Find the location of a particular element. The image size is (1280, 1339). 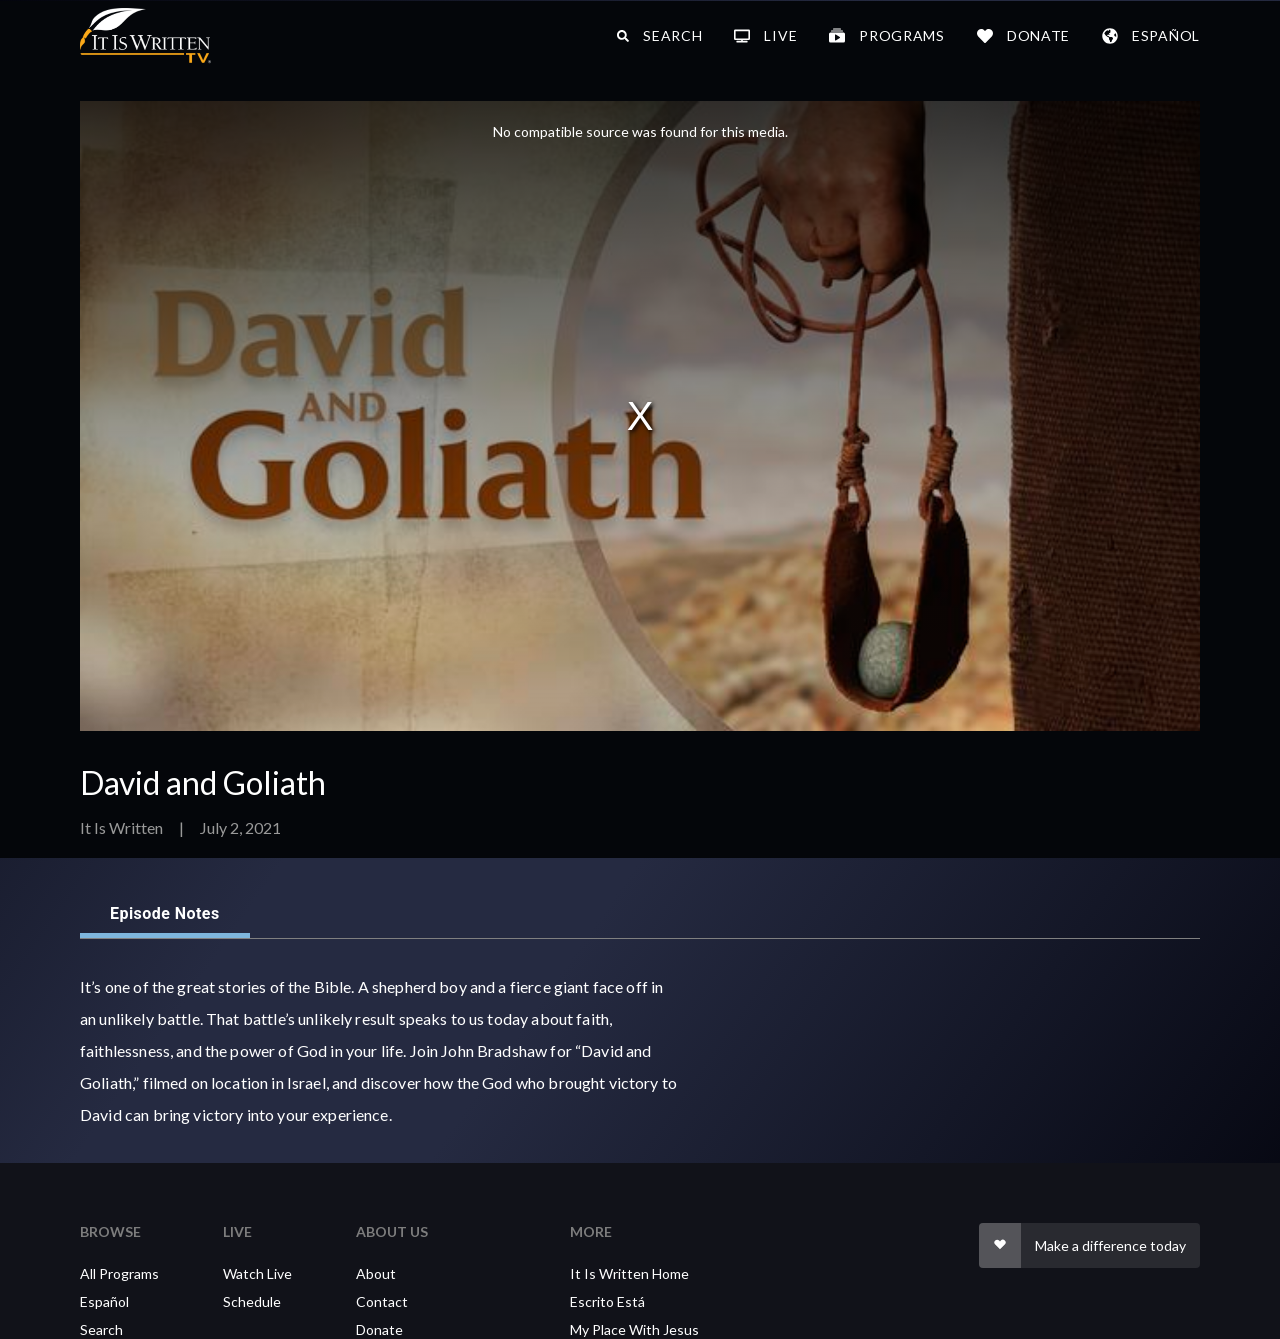

Escrito Está is located at coordinates (607, 1301).